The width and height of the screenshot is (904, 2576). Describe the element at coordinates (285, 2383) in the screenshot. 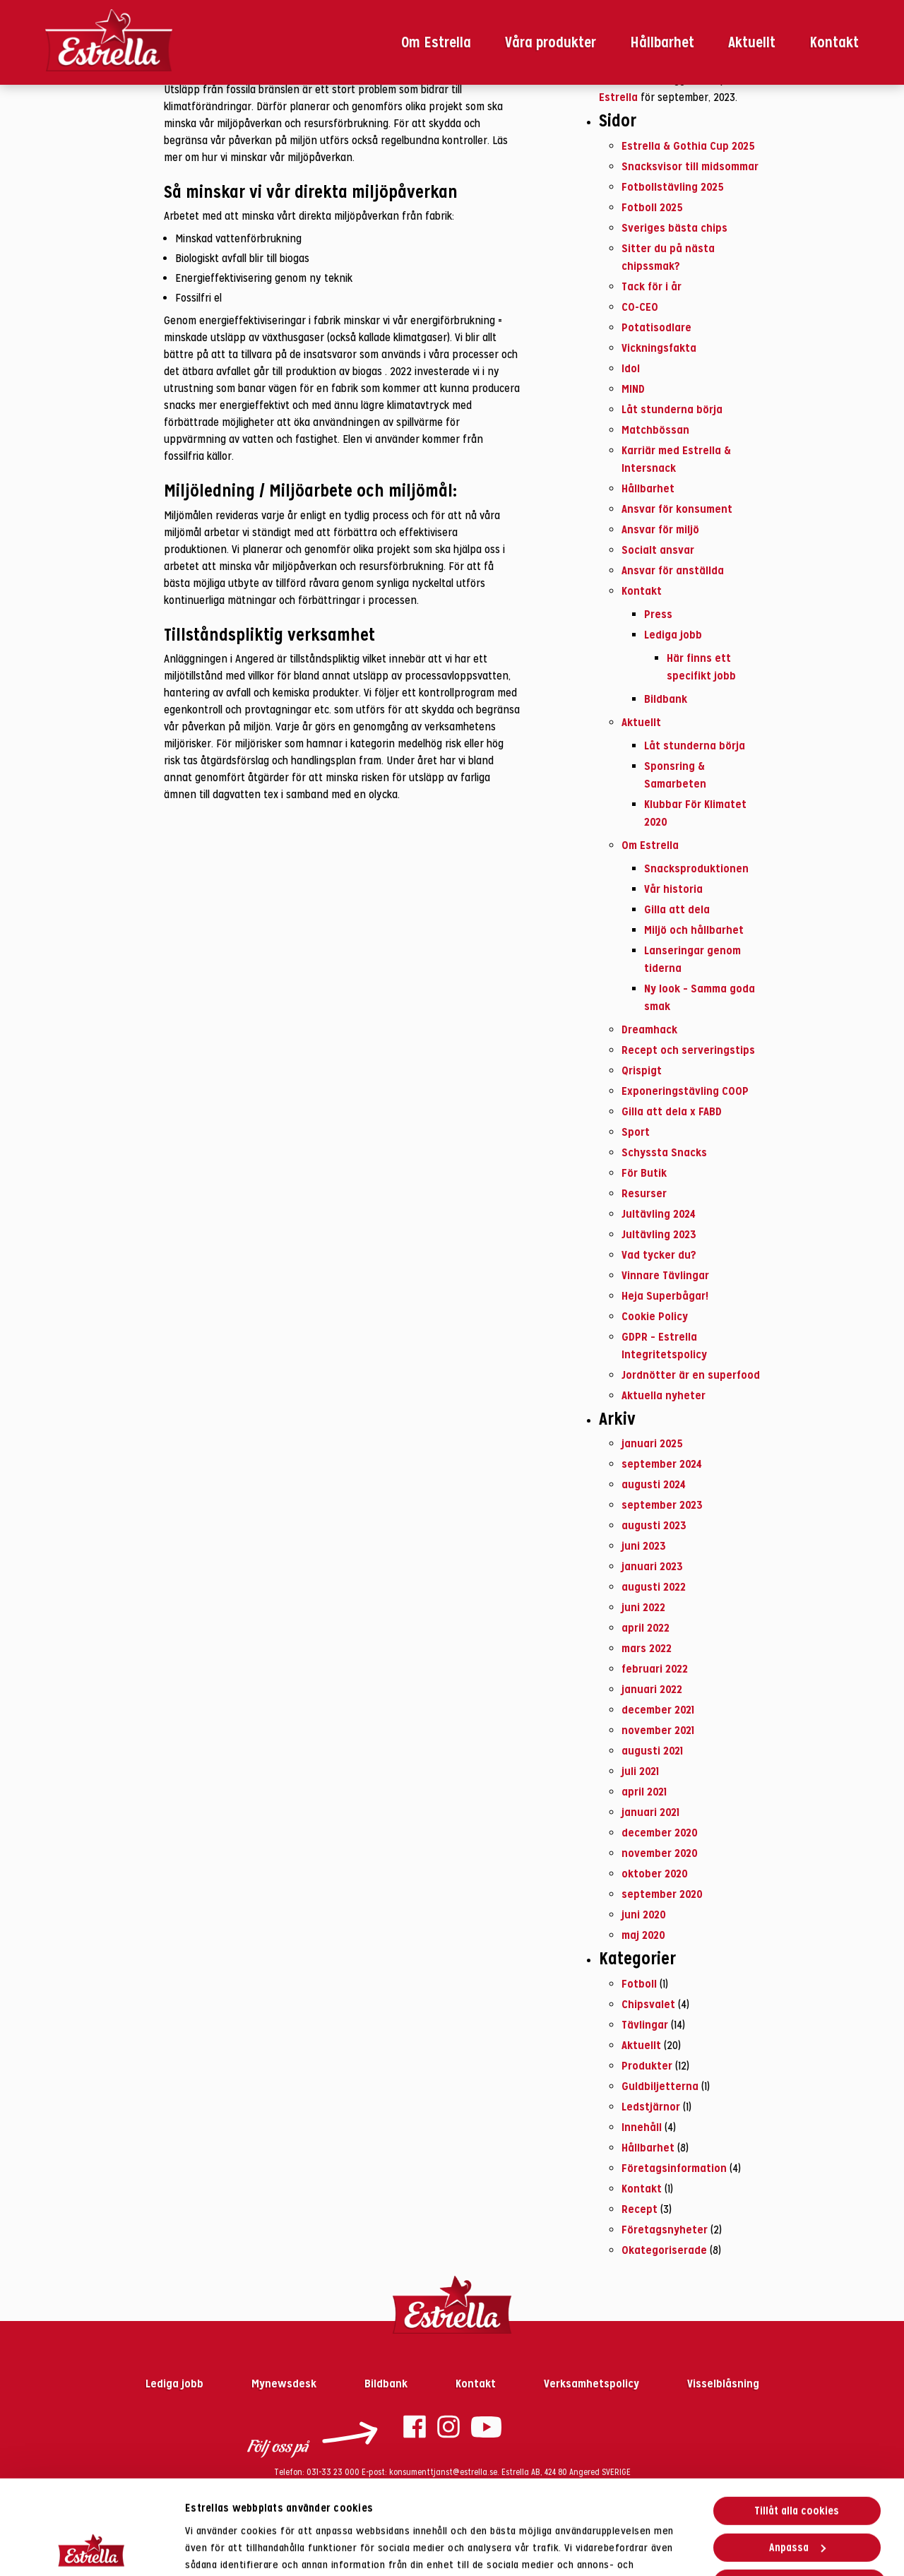

I see `Mynewsdesk` at that location.